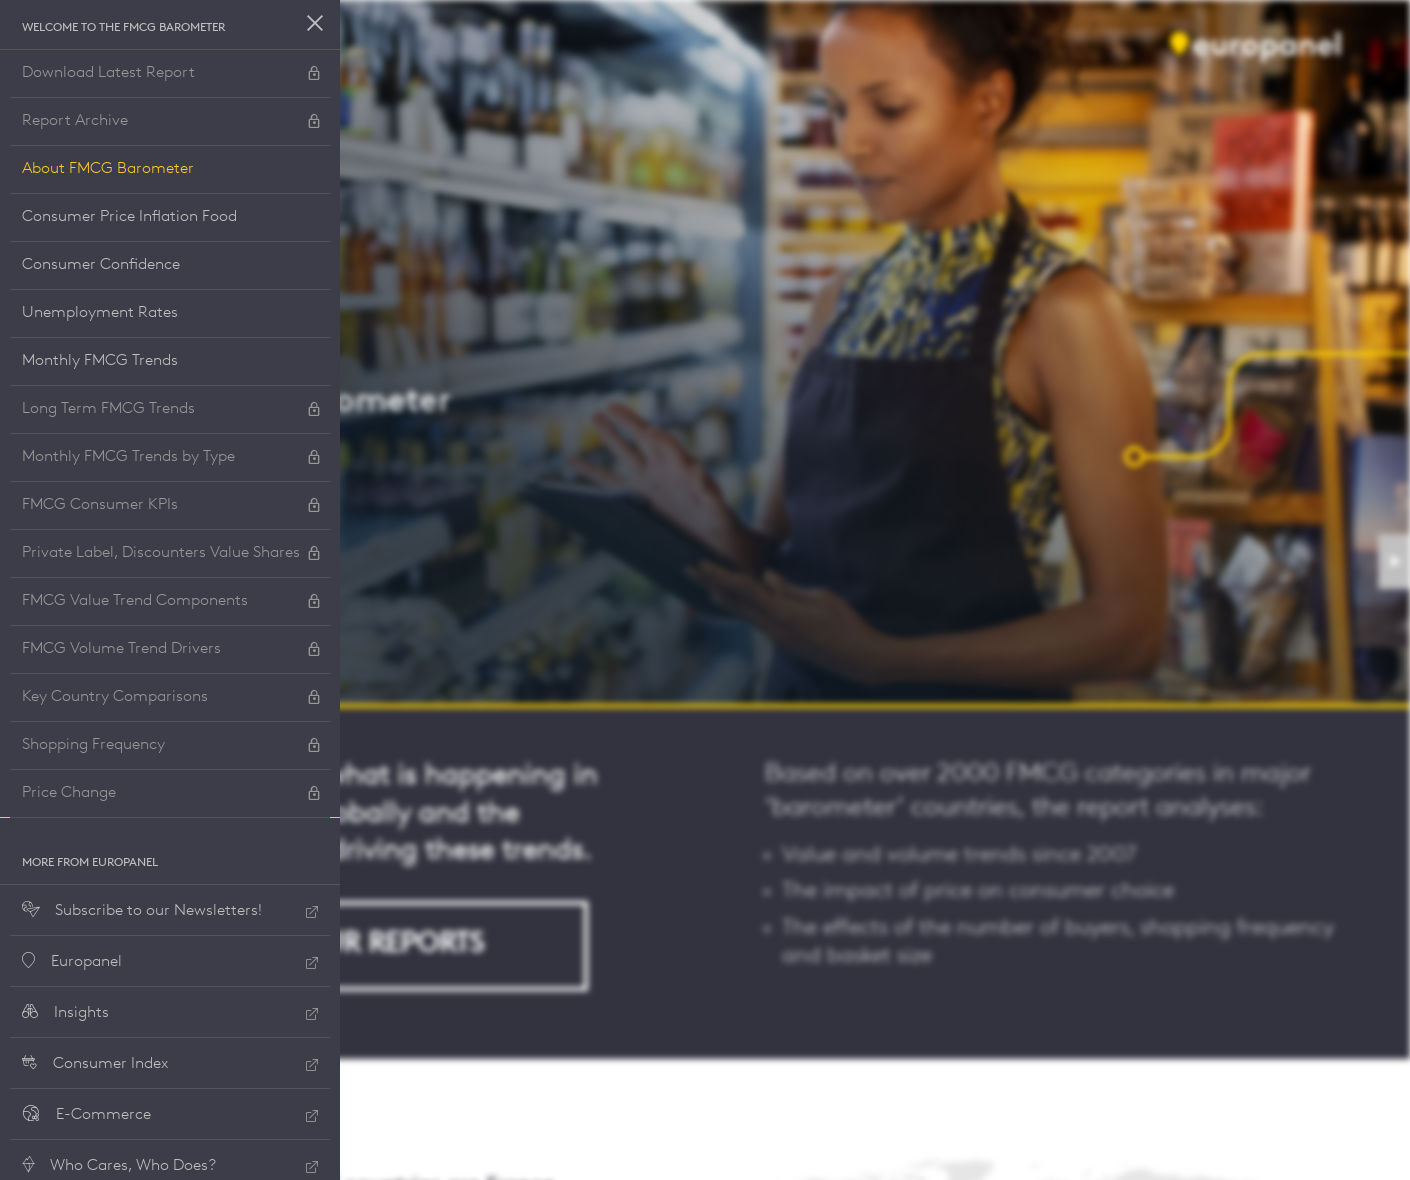  What do you see at coordinates (172, 698) in the screenshot?
I see `Key Country Comparisons` at bounding box center [172, 698].